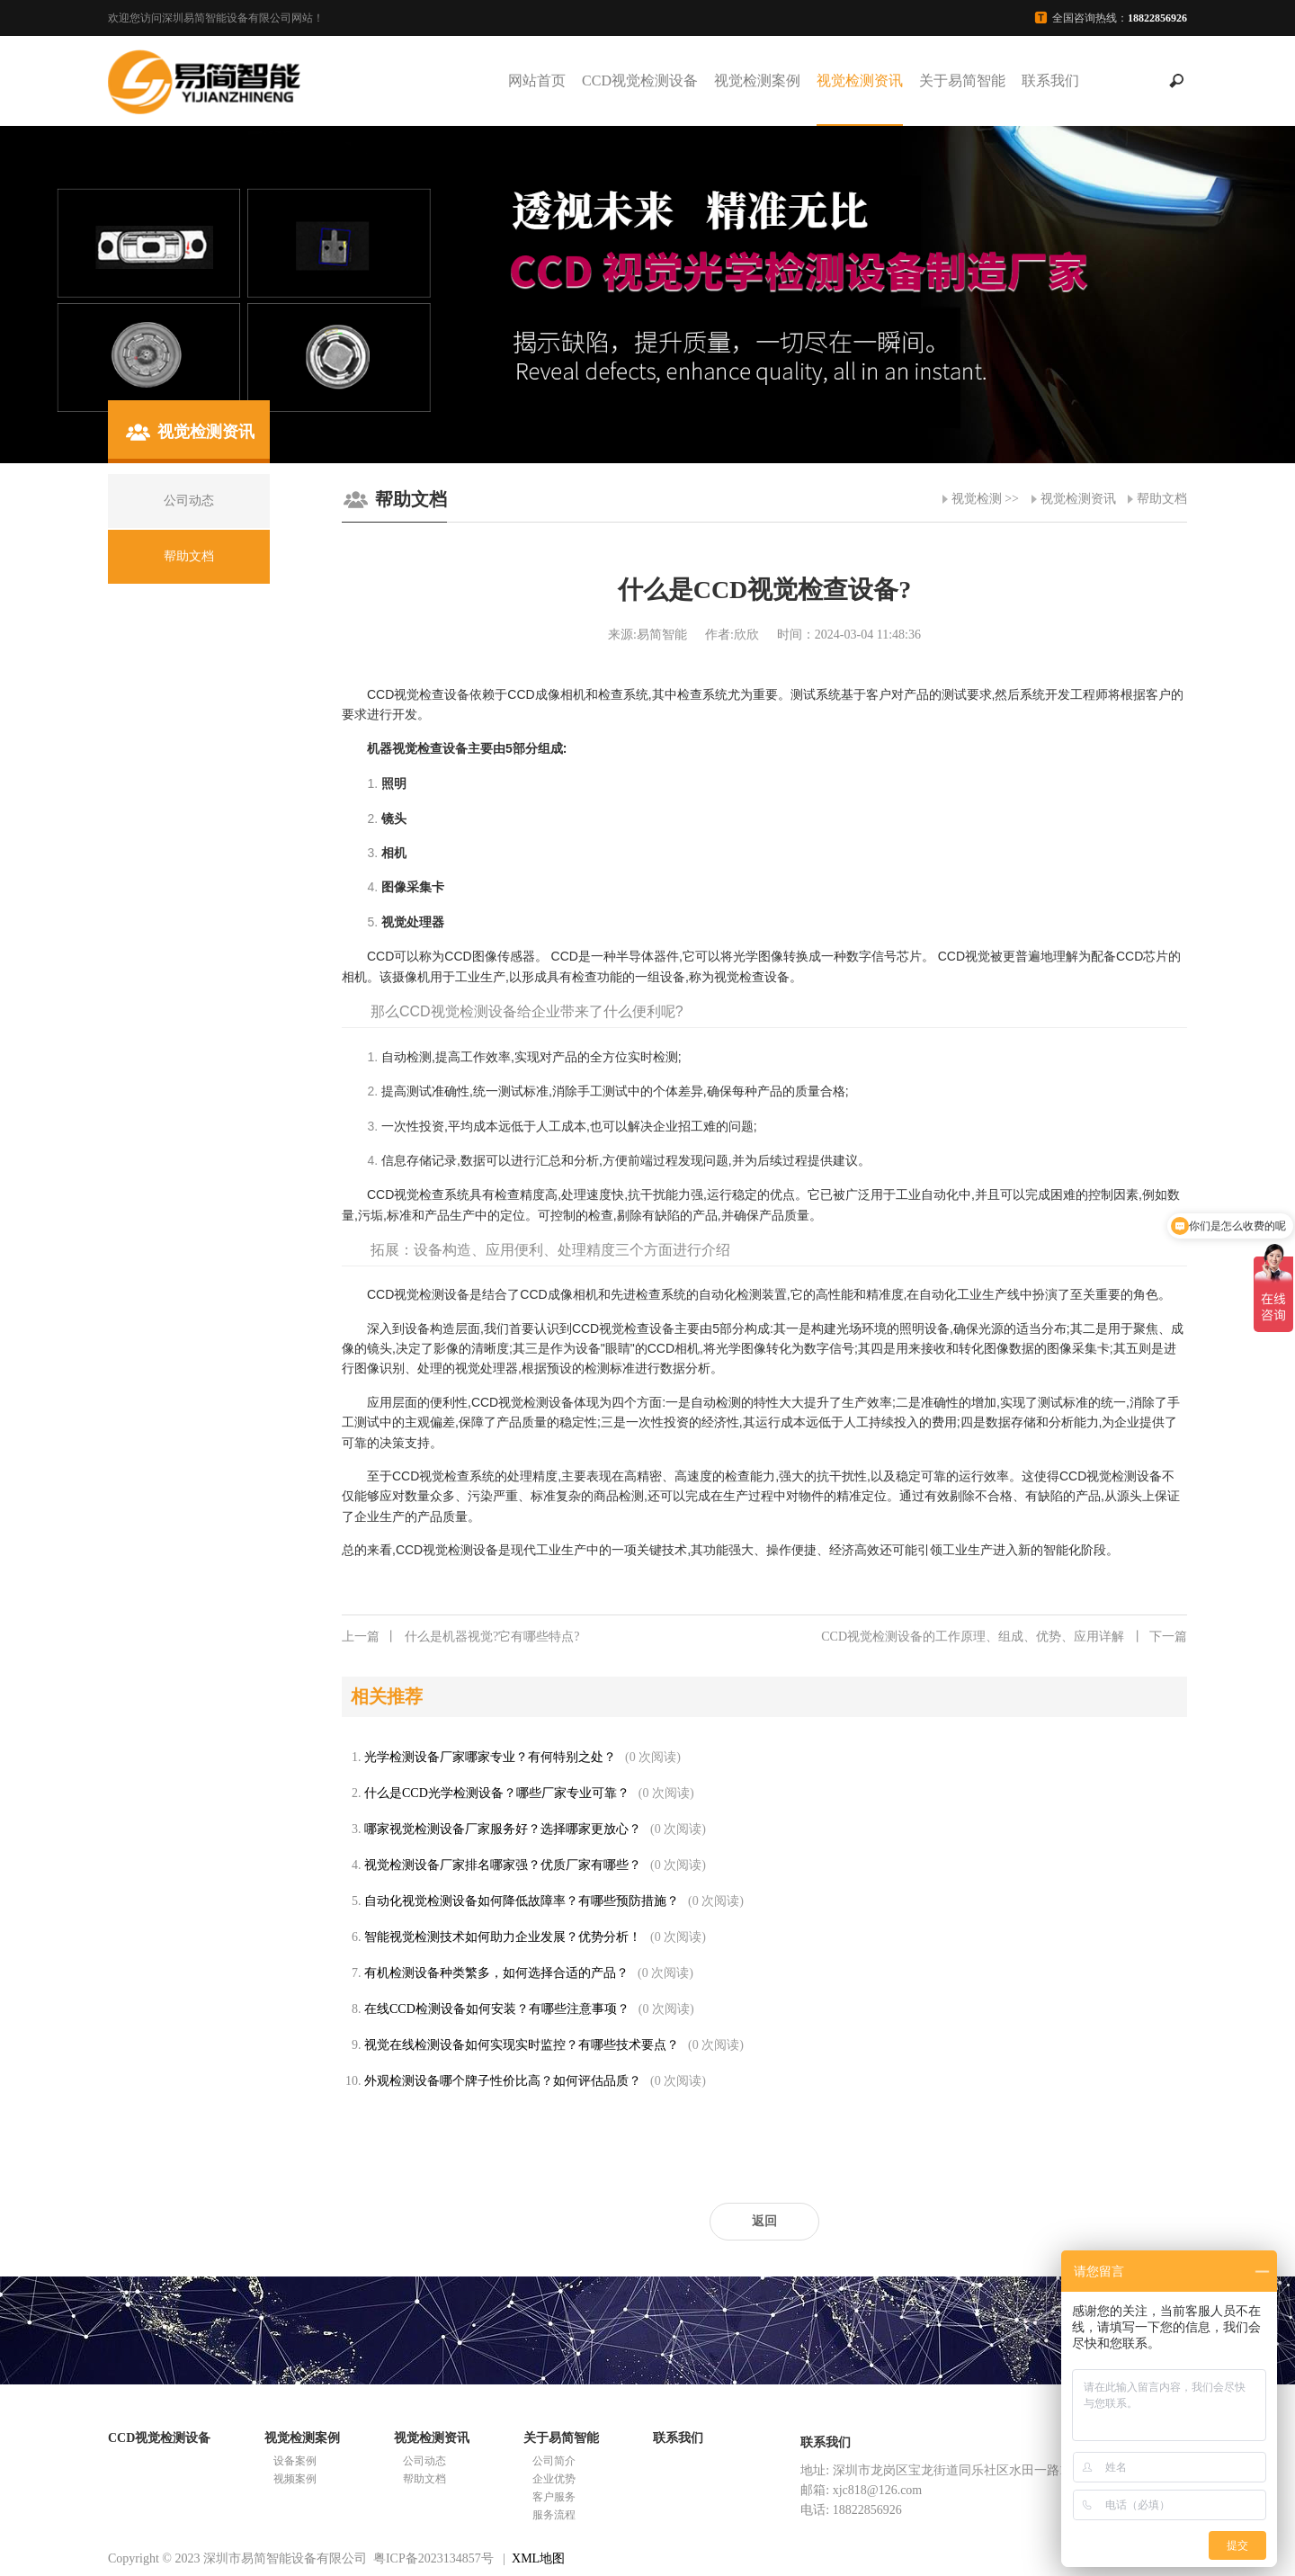 The width and height of the screenshot is (1295, 2576). Describe the element at coordinates (502, 1829) in the screenshot. I see `哪家视觉检测设备厂家服务好？选择哪家更放心？` at that location.